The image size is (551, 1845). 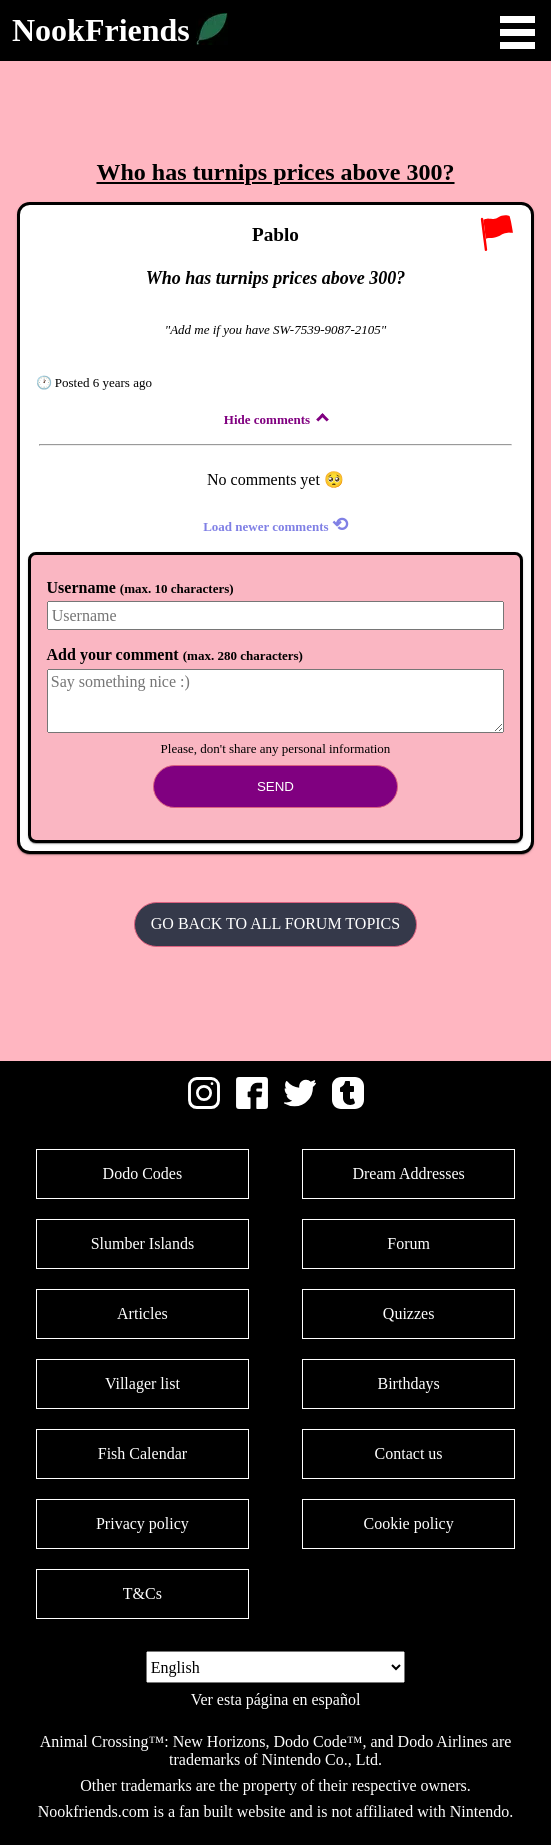 What do you see at coordinates (204, 1103) in the screenshot?
I see `[Instagram]` at bounding box center [204, 1103].